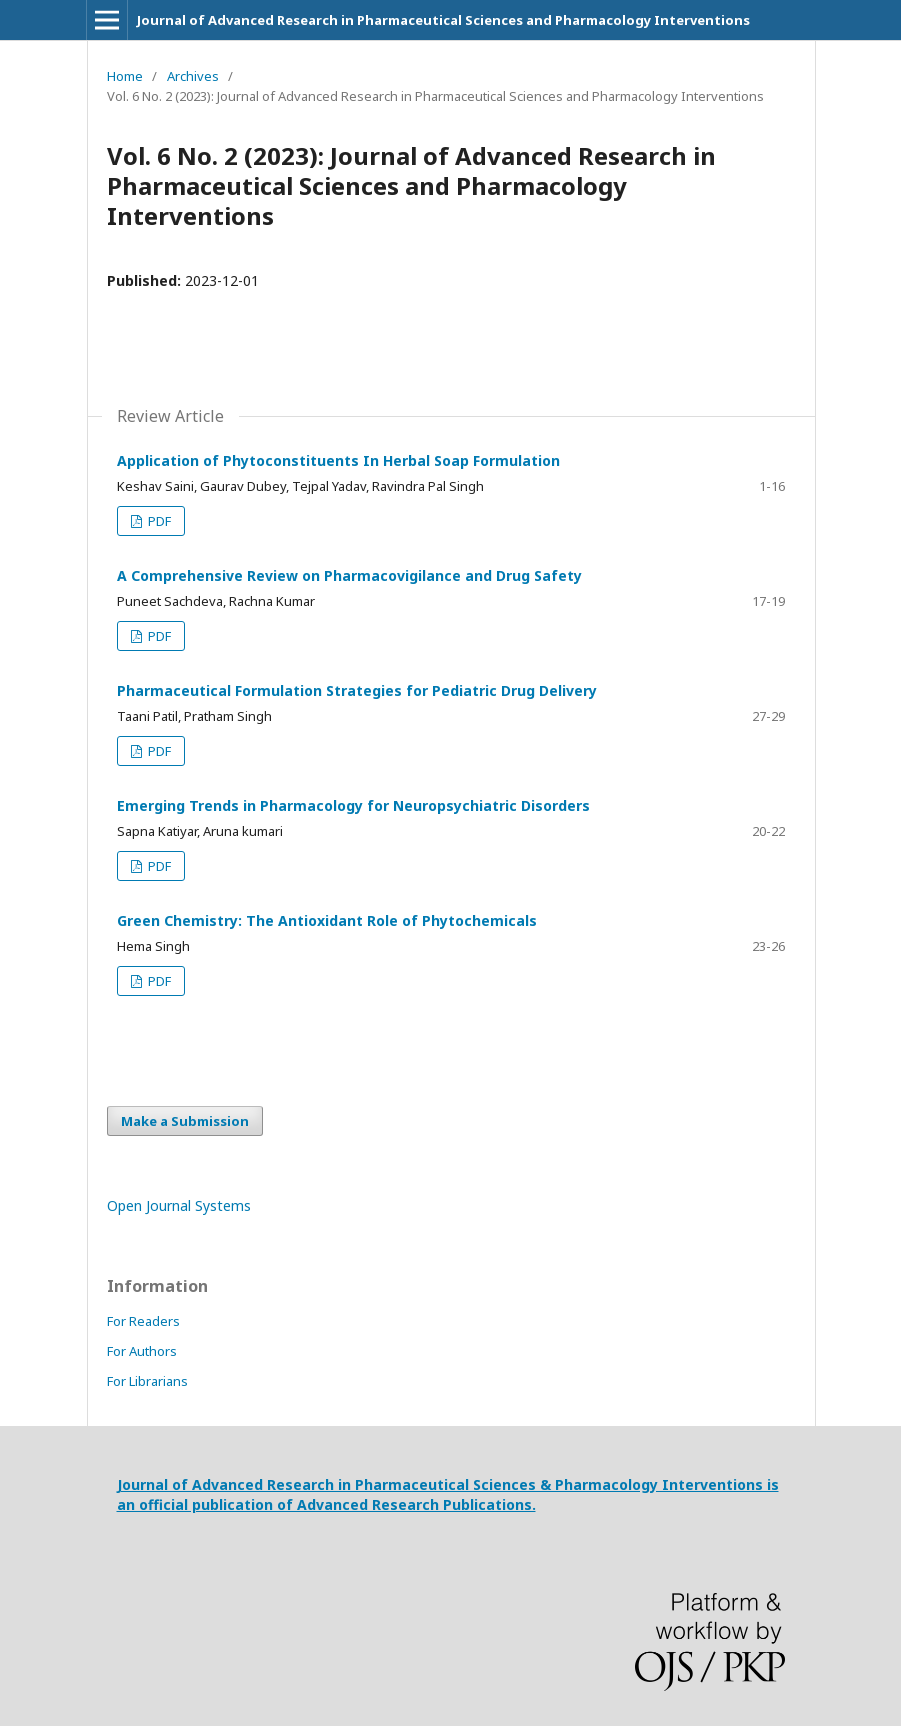  Describe the element at coordinates (179, 1205) in the screenshot. I see `Open Journal Systems` at that location.